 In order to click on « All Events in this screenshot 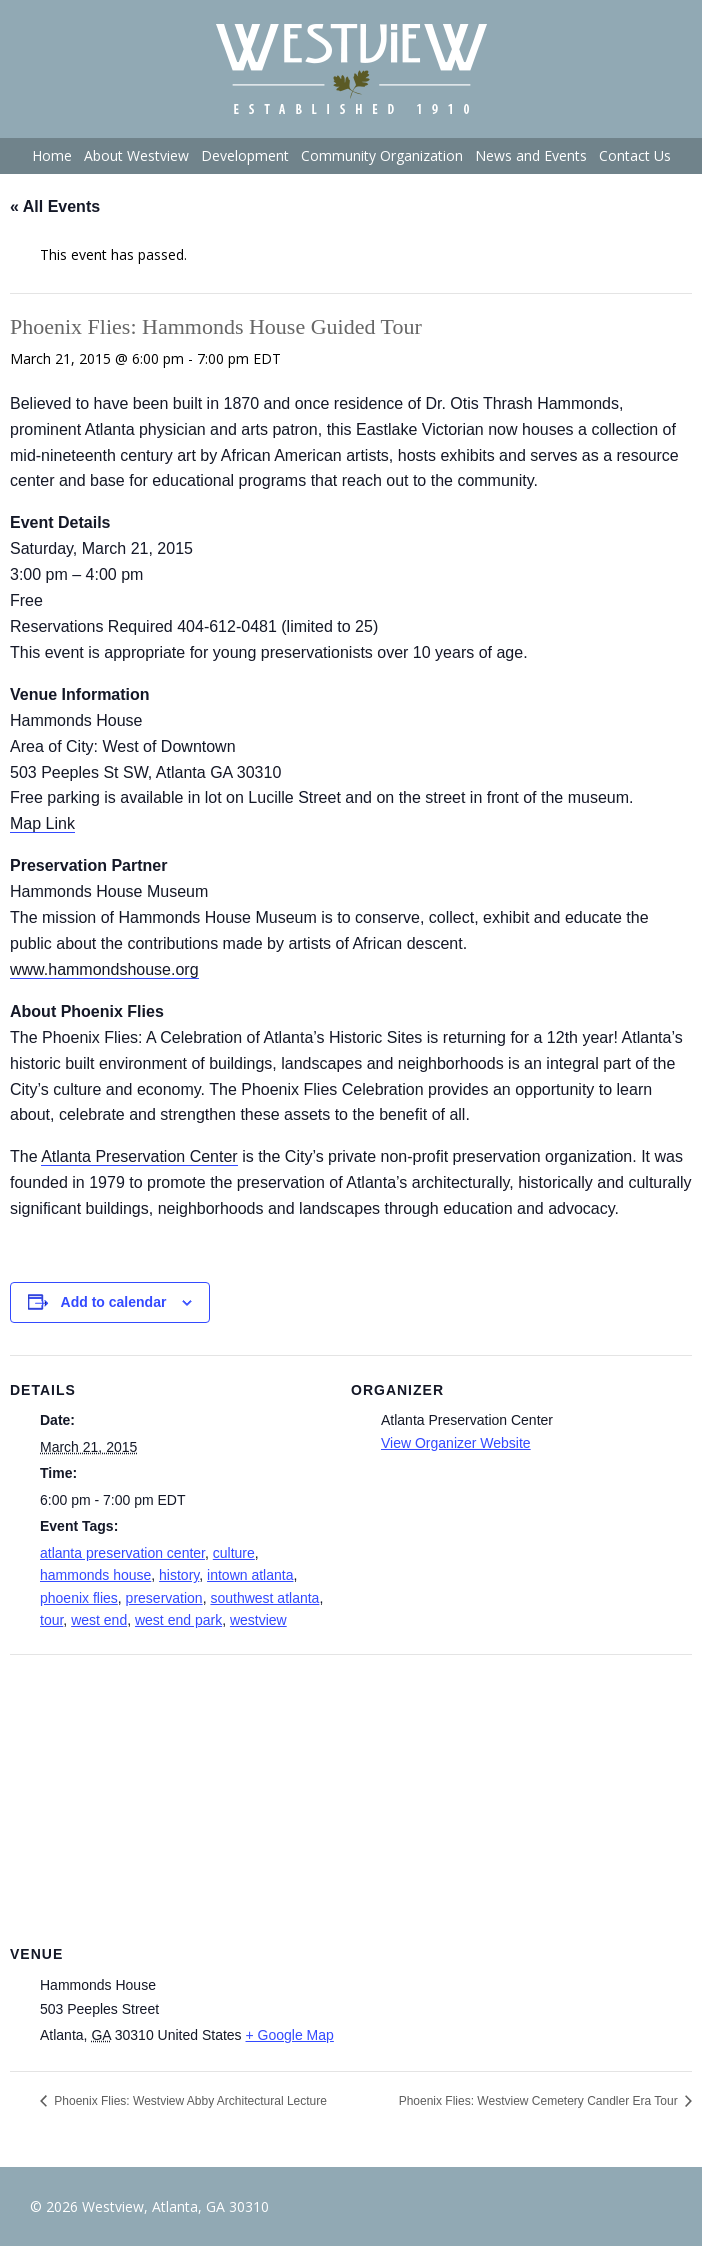, I will do `click(55, 206)`.